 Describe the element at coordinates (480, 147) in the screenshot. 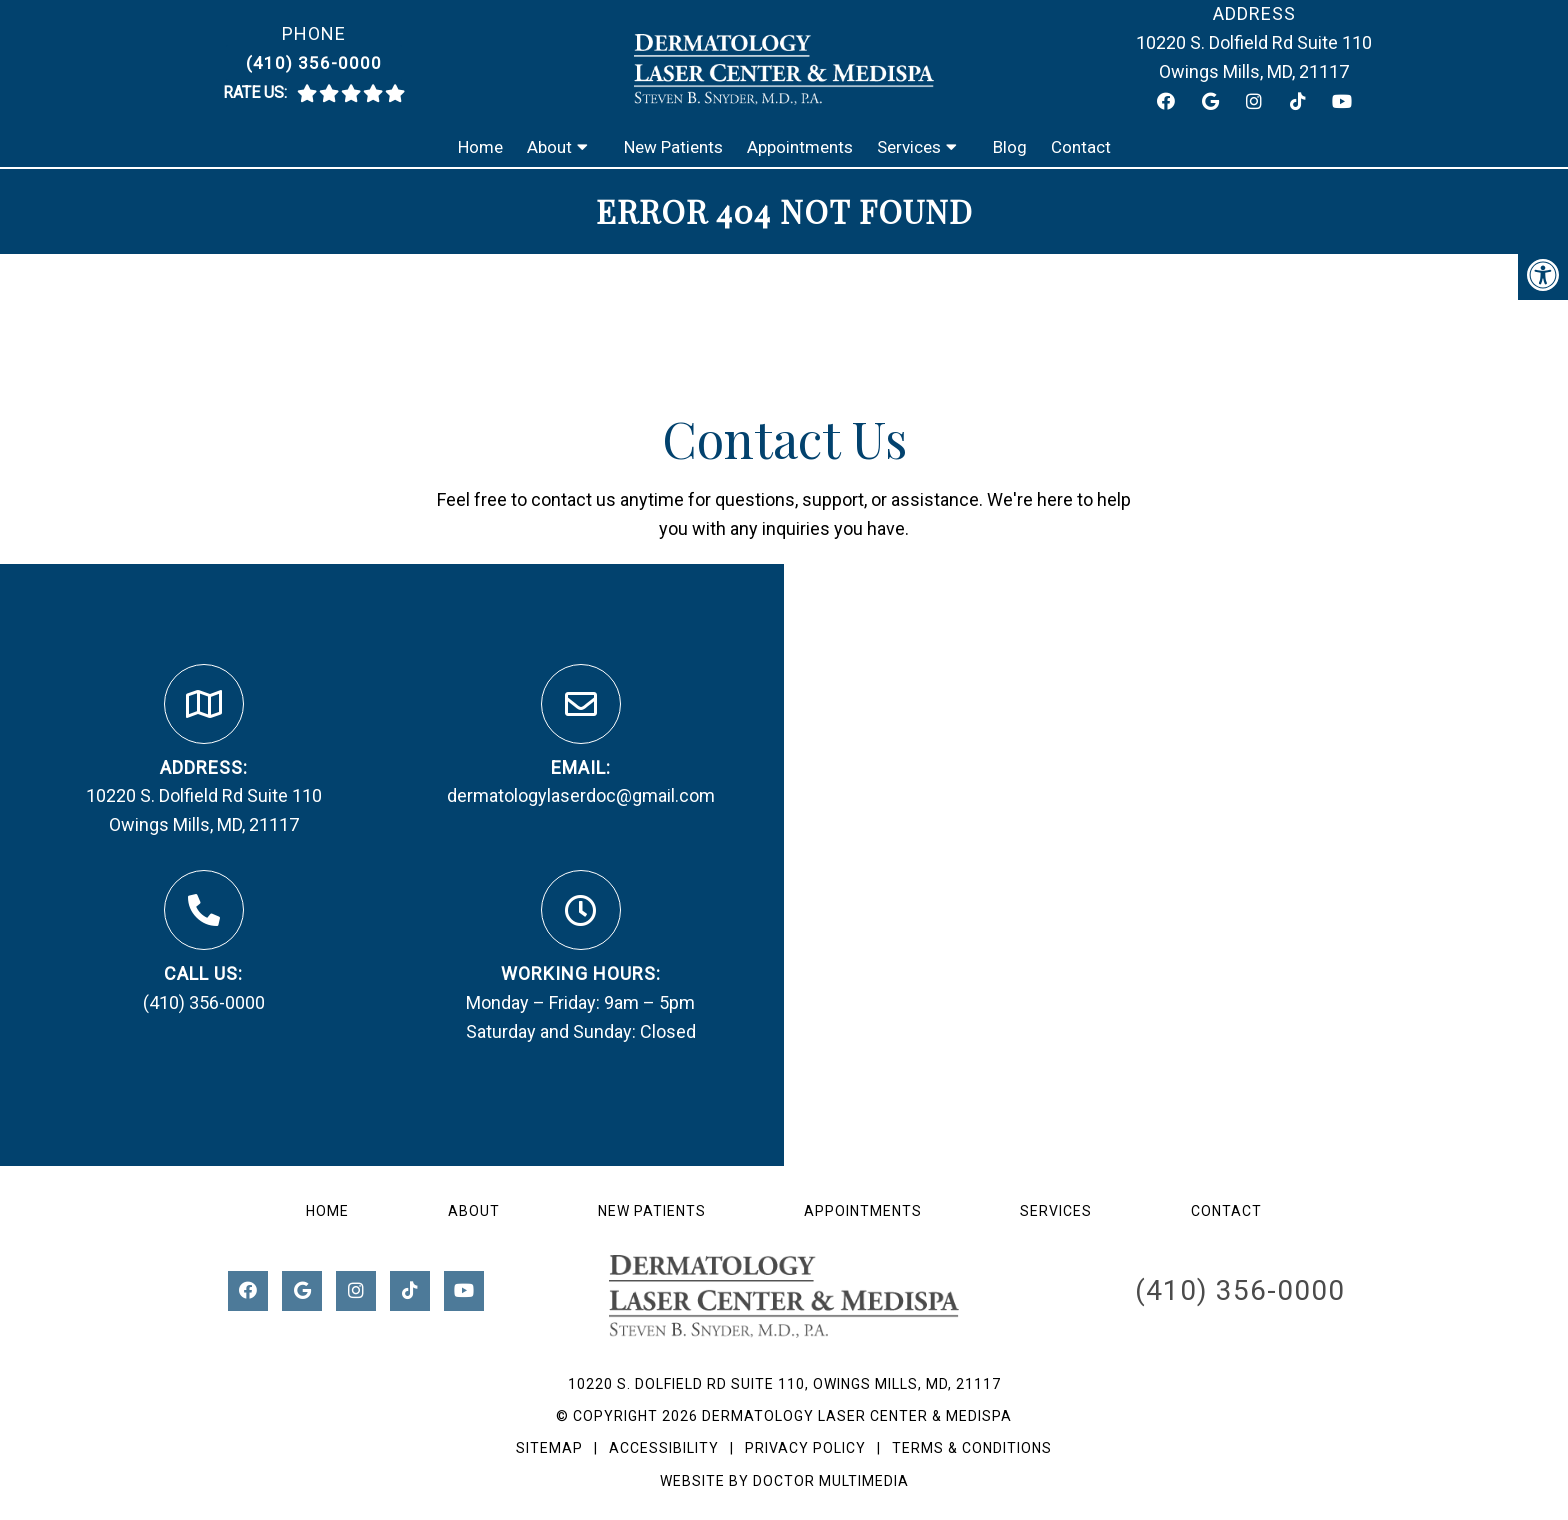

I see `Home` at that location.